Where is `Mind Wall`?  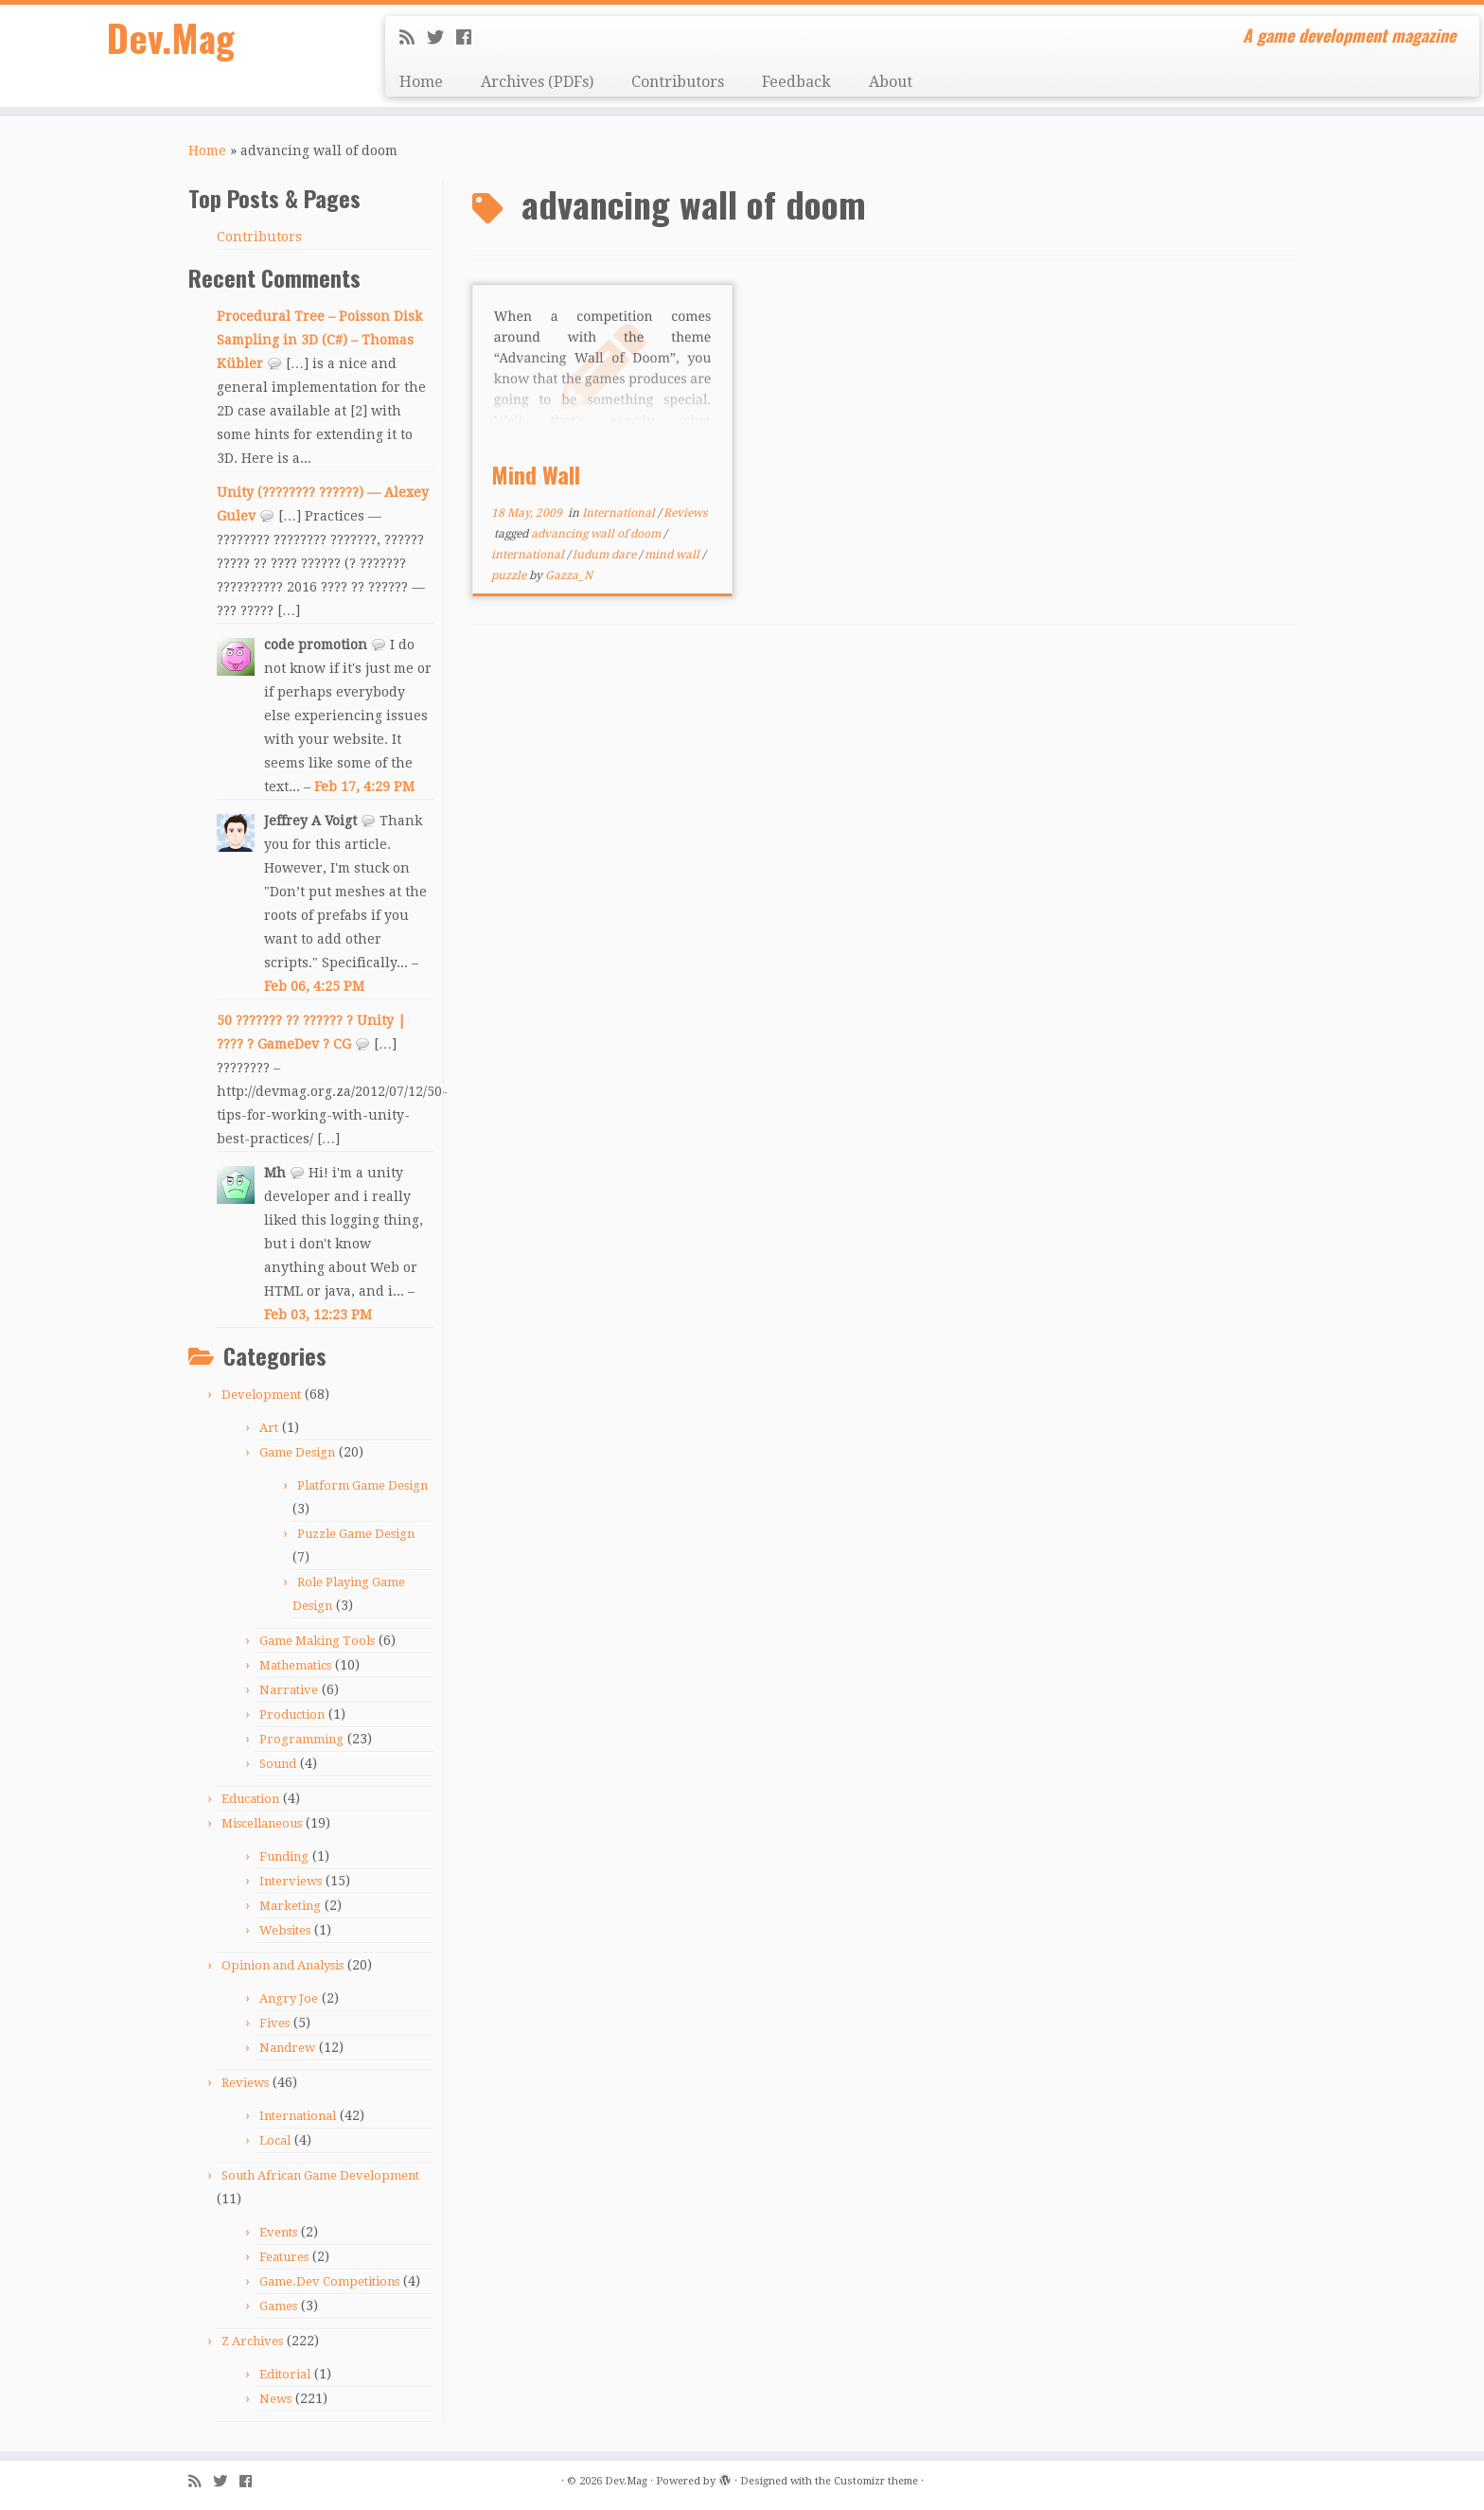 Mind Wall is located at coordinates (535, 474).